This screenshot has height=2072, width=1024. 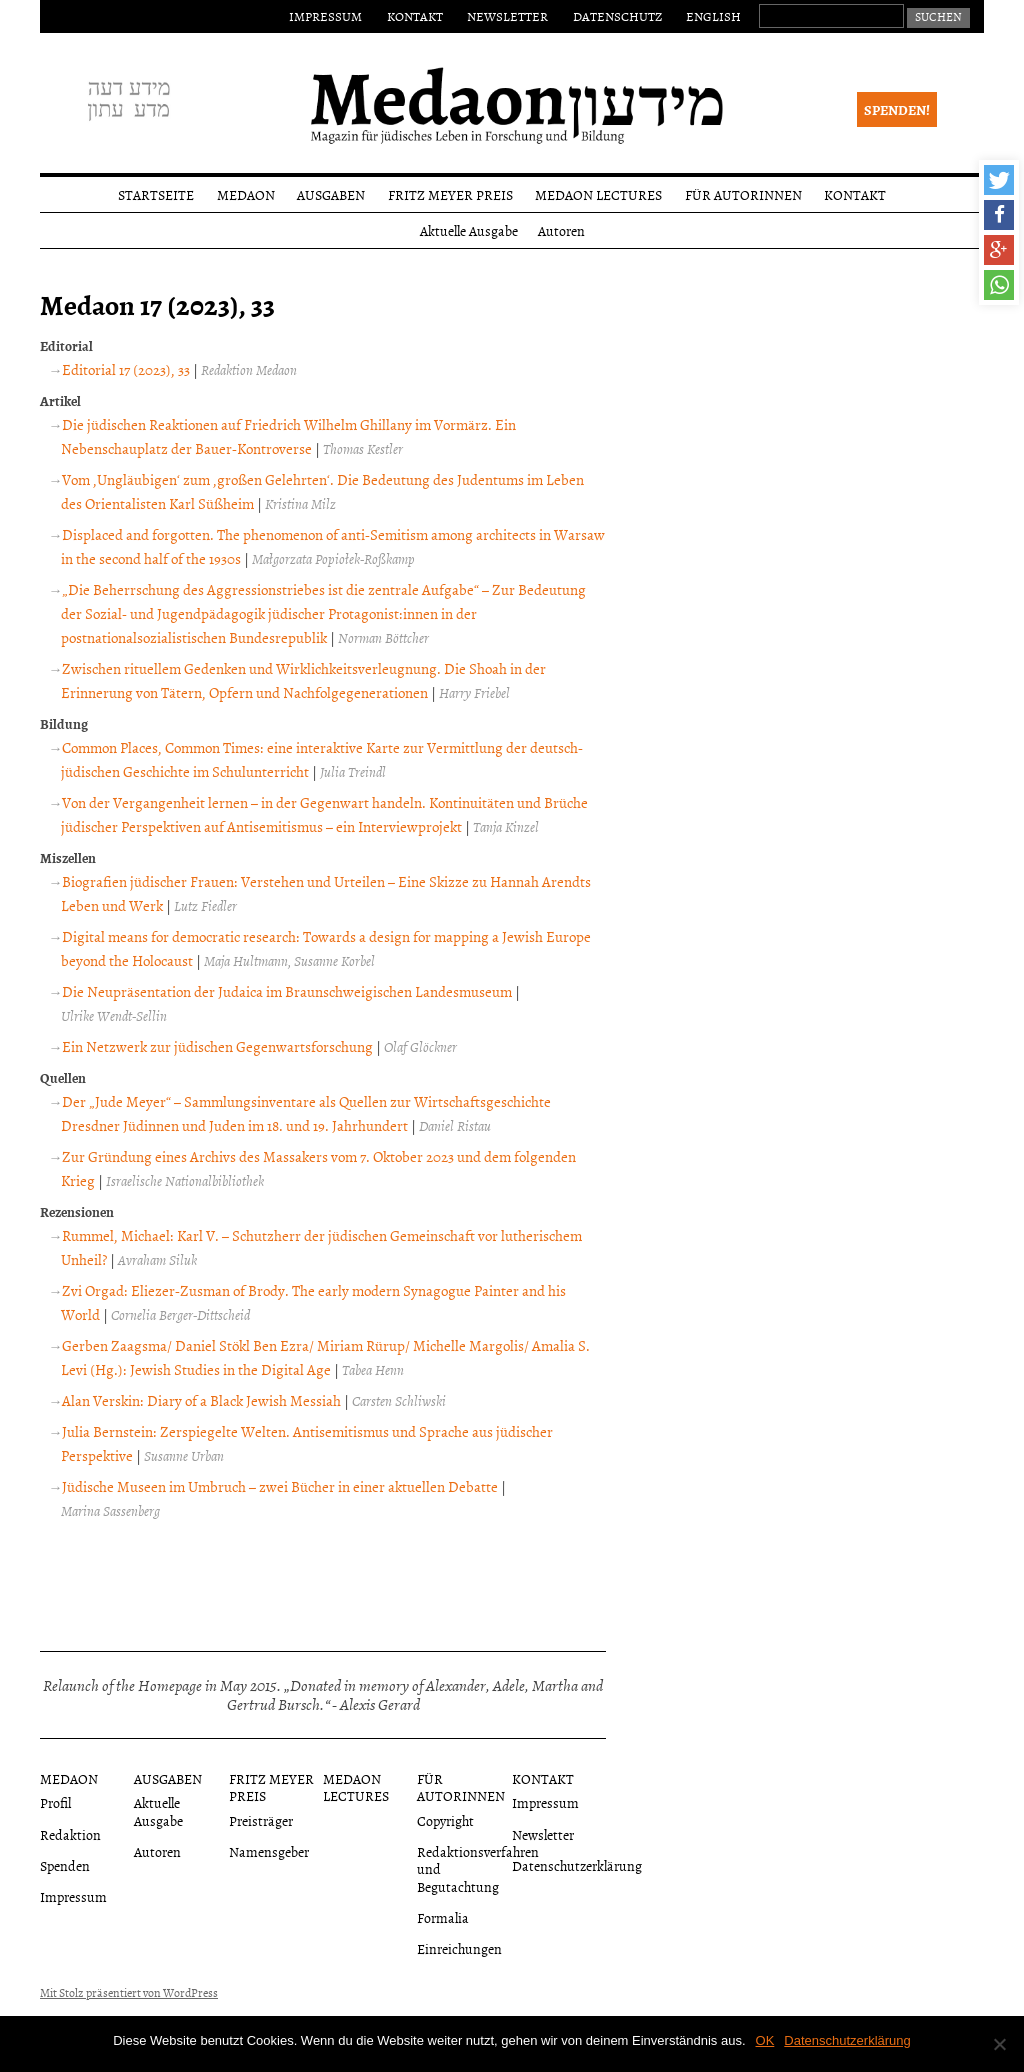 I want to click on Medaon, so click(x=246, y=194).